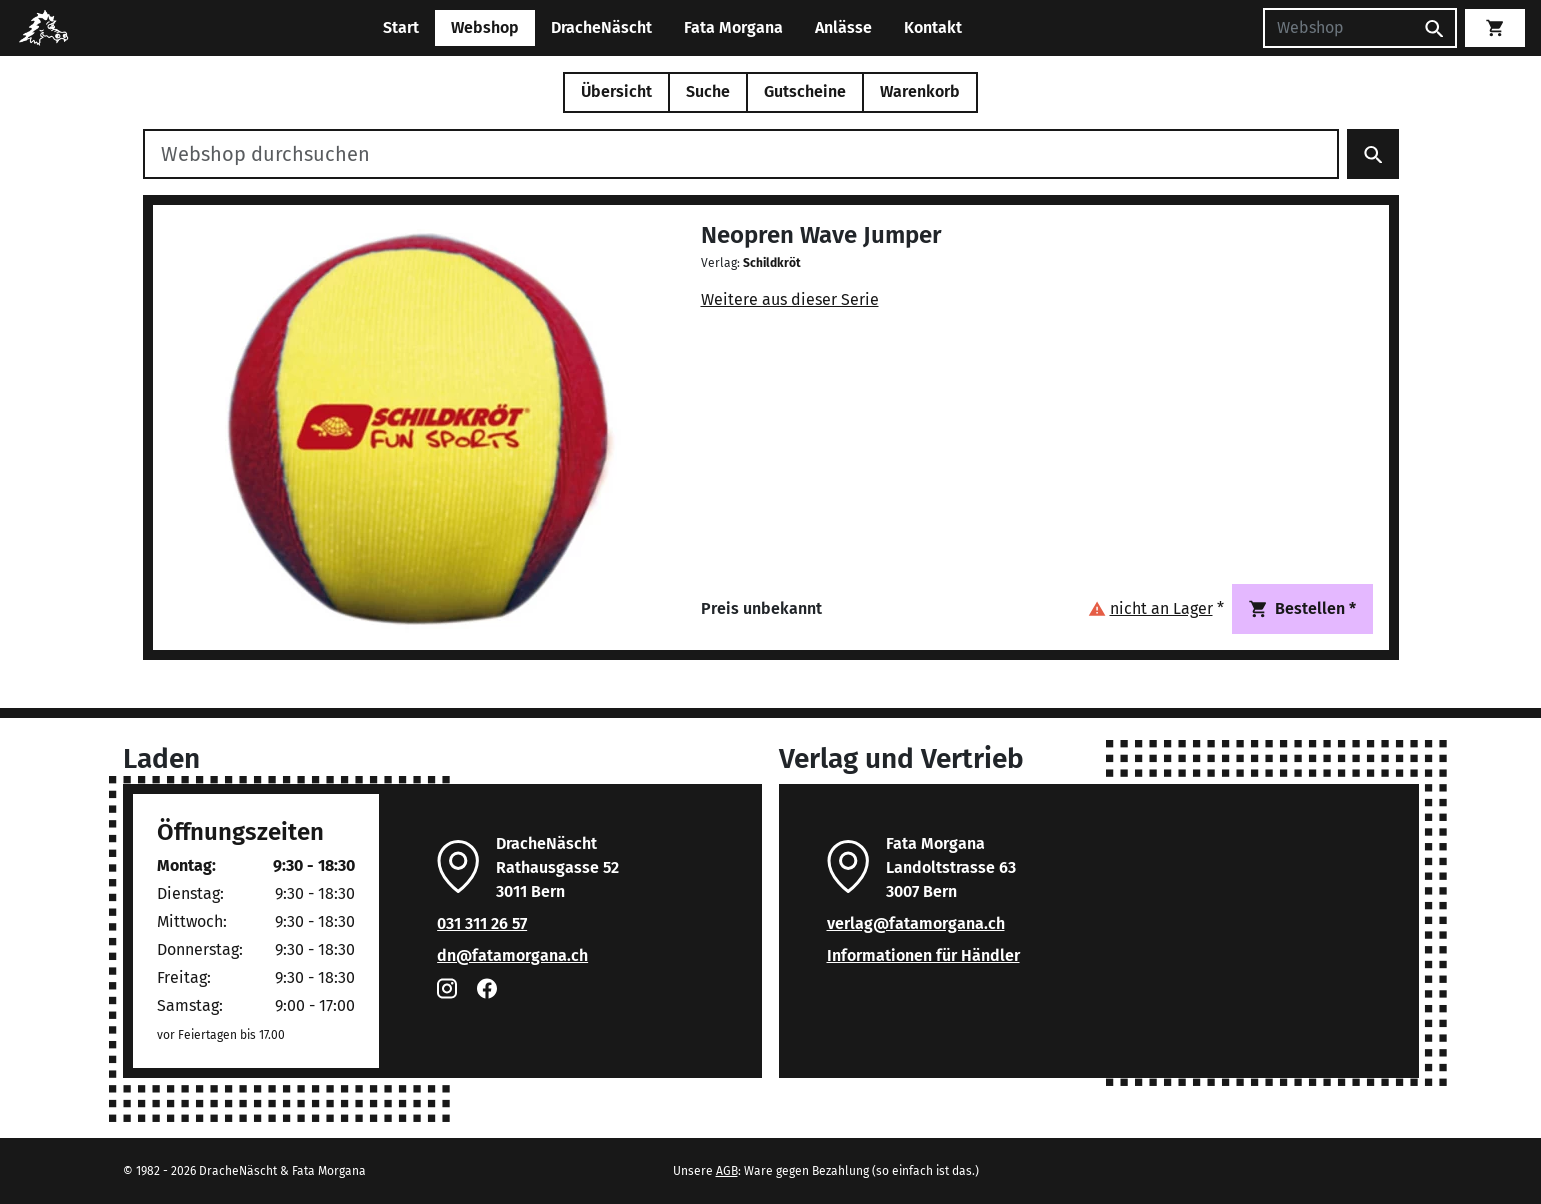 The image size is (1541, 1204). I want to click on Gutscheine, so click(805, 91).